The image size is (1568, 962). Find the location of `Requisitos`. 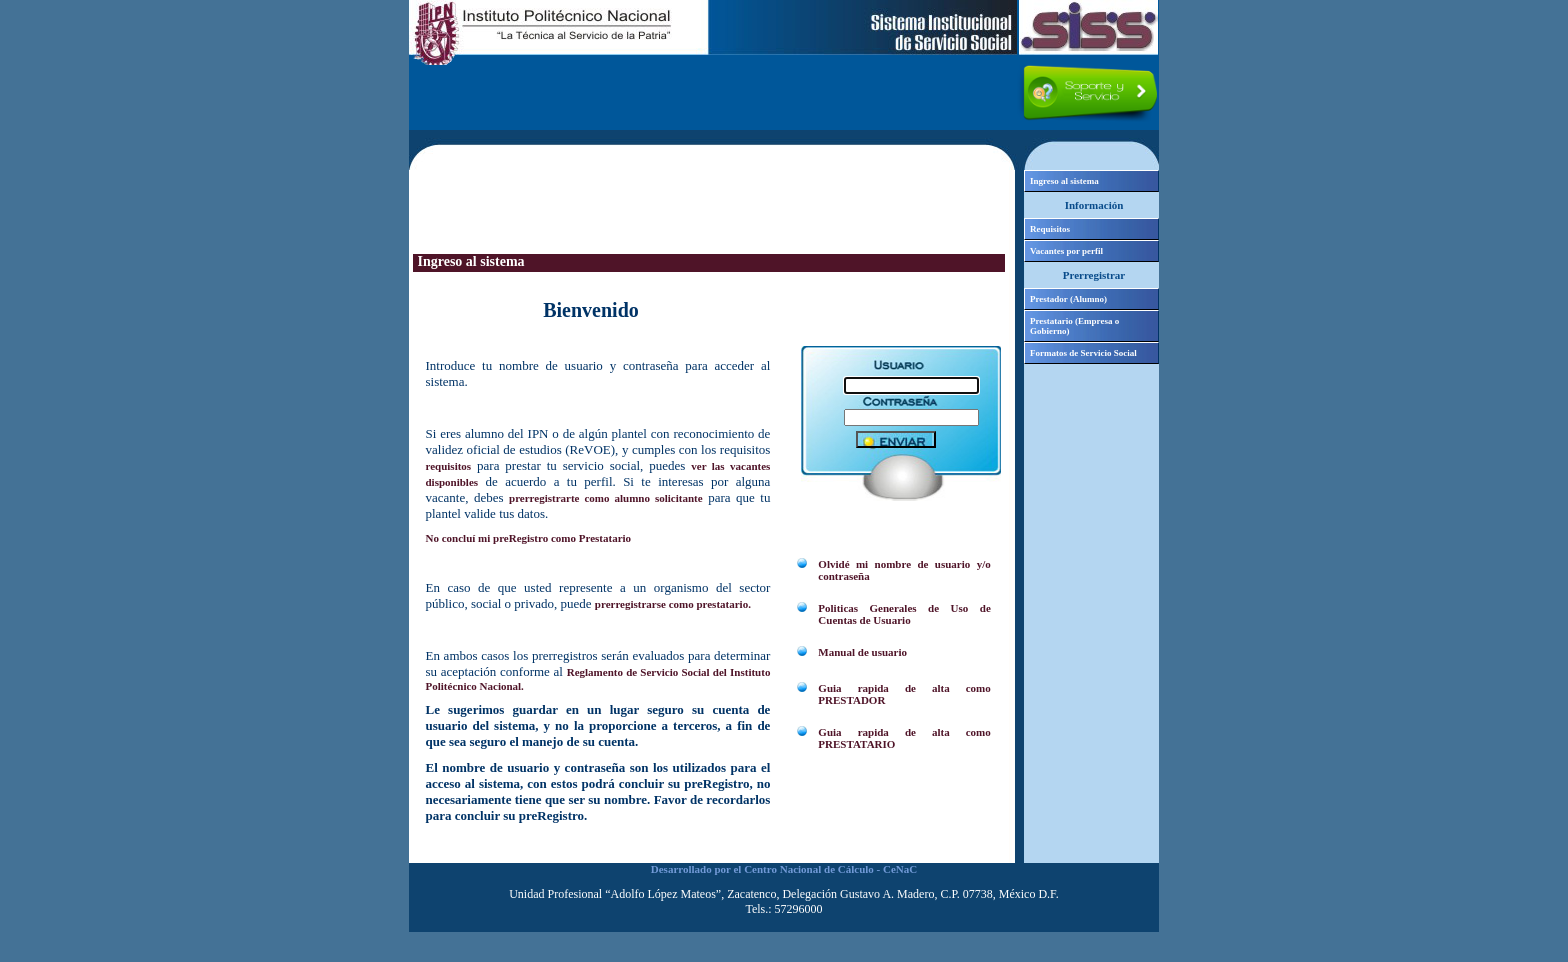

Requisitos is located at coordinates (1050, 229).